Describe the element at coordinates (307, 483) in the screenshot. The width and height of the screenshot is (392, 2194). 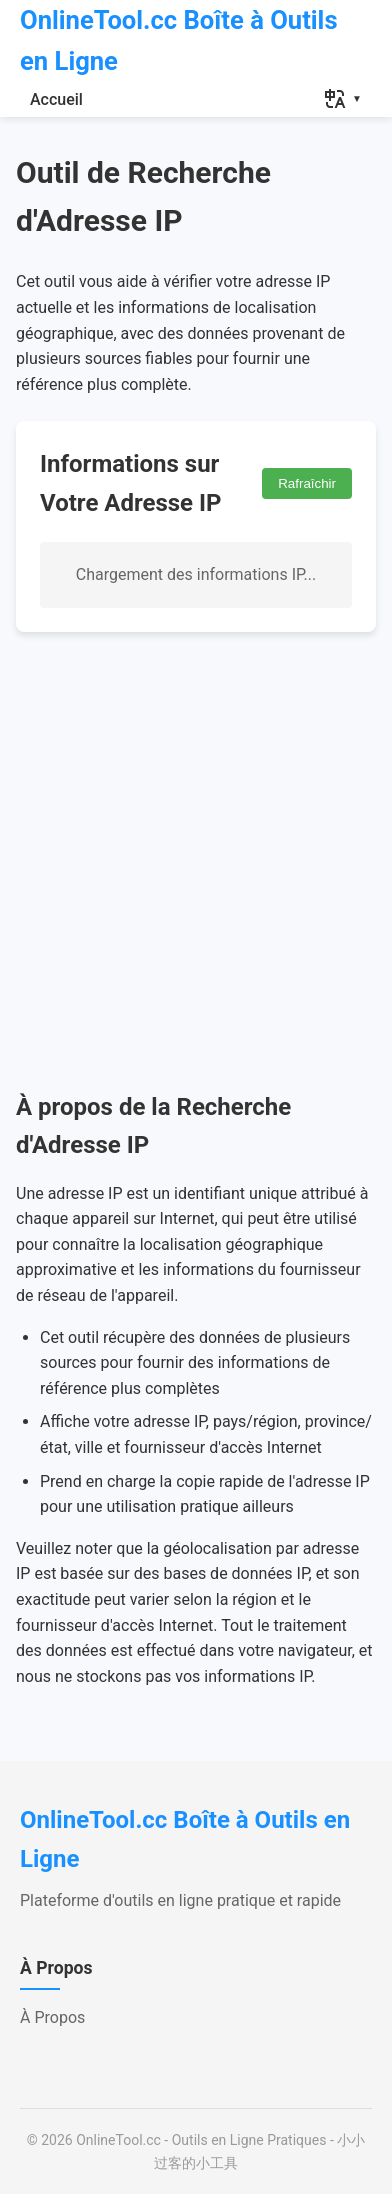
I see `Rafraîchir` at that location.